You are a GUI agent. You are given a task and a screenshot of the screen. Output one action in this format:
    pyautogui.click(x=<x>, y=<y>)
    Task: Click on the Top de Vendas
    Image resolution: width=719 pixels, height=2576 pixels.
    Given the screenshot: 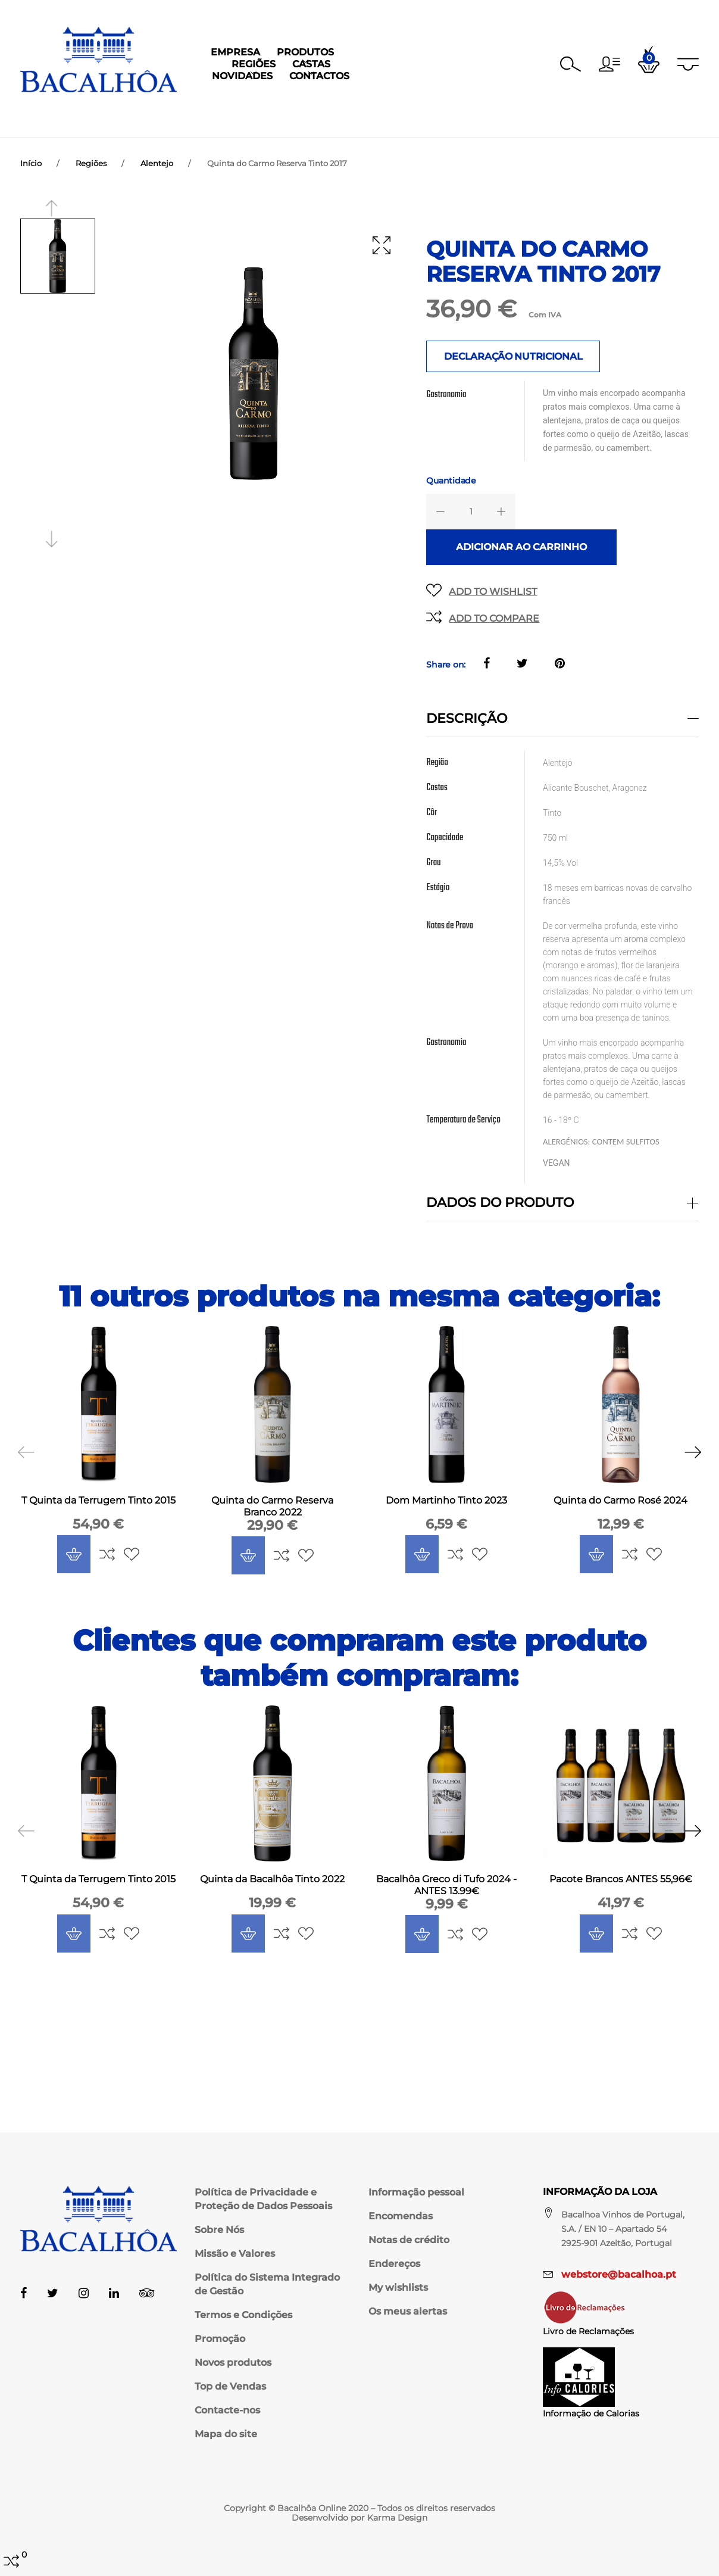 What is the action you would take?
    pyautogui.click(x=230, y=2386)
    